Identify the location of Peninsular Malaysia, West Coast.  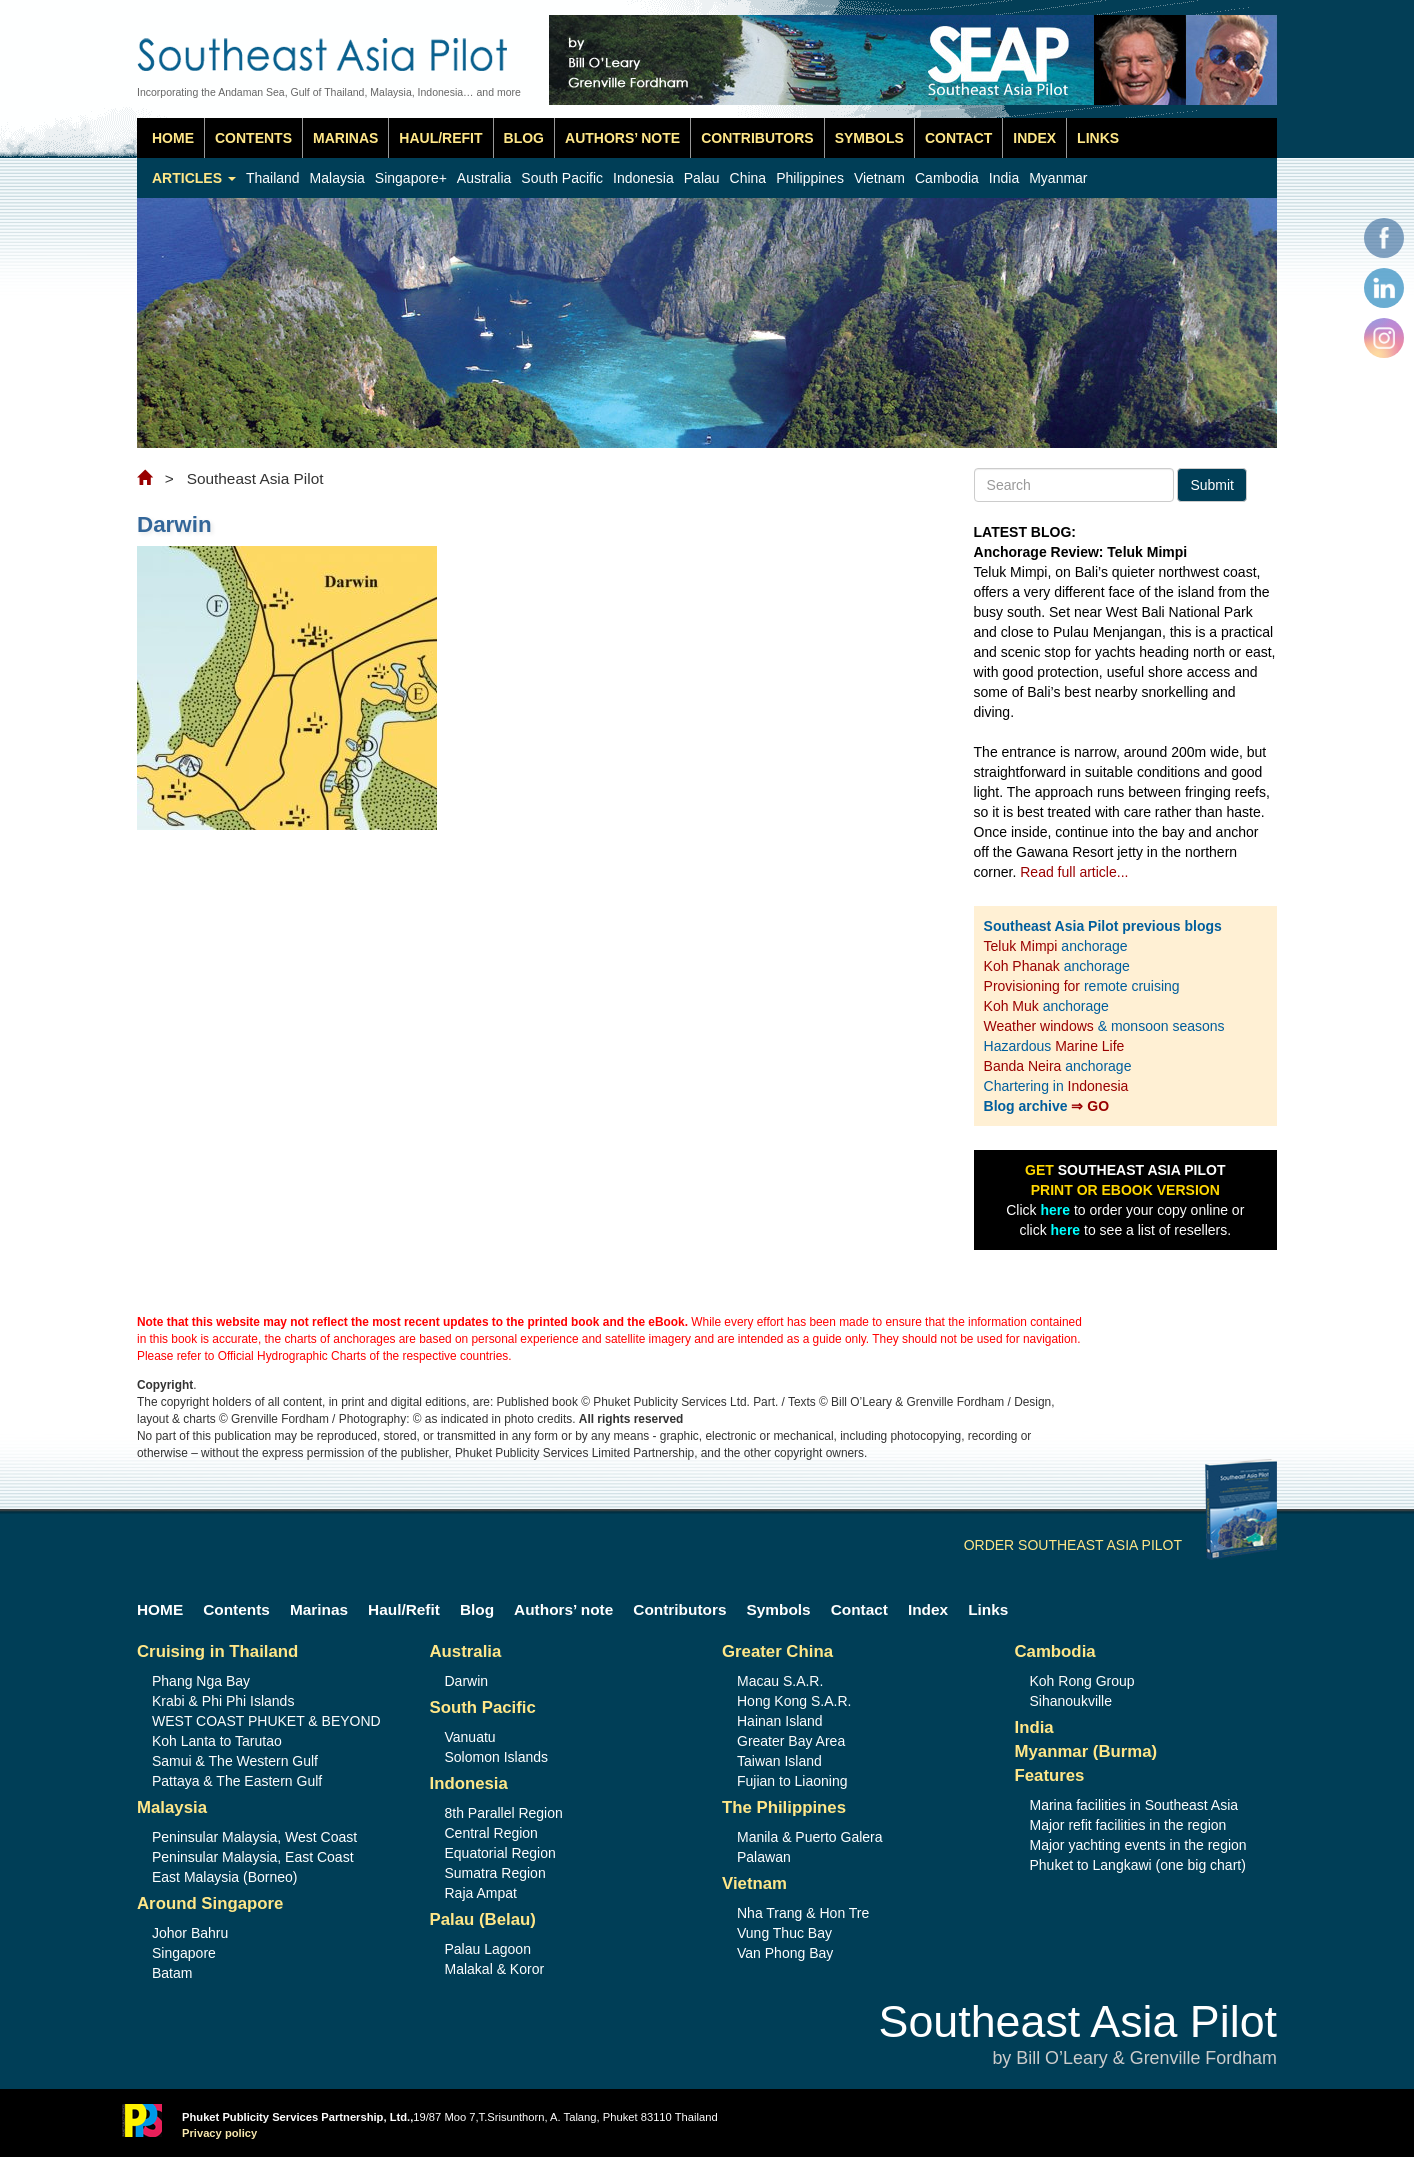
(254, 1837).